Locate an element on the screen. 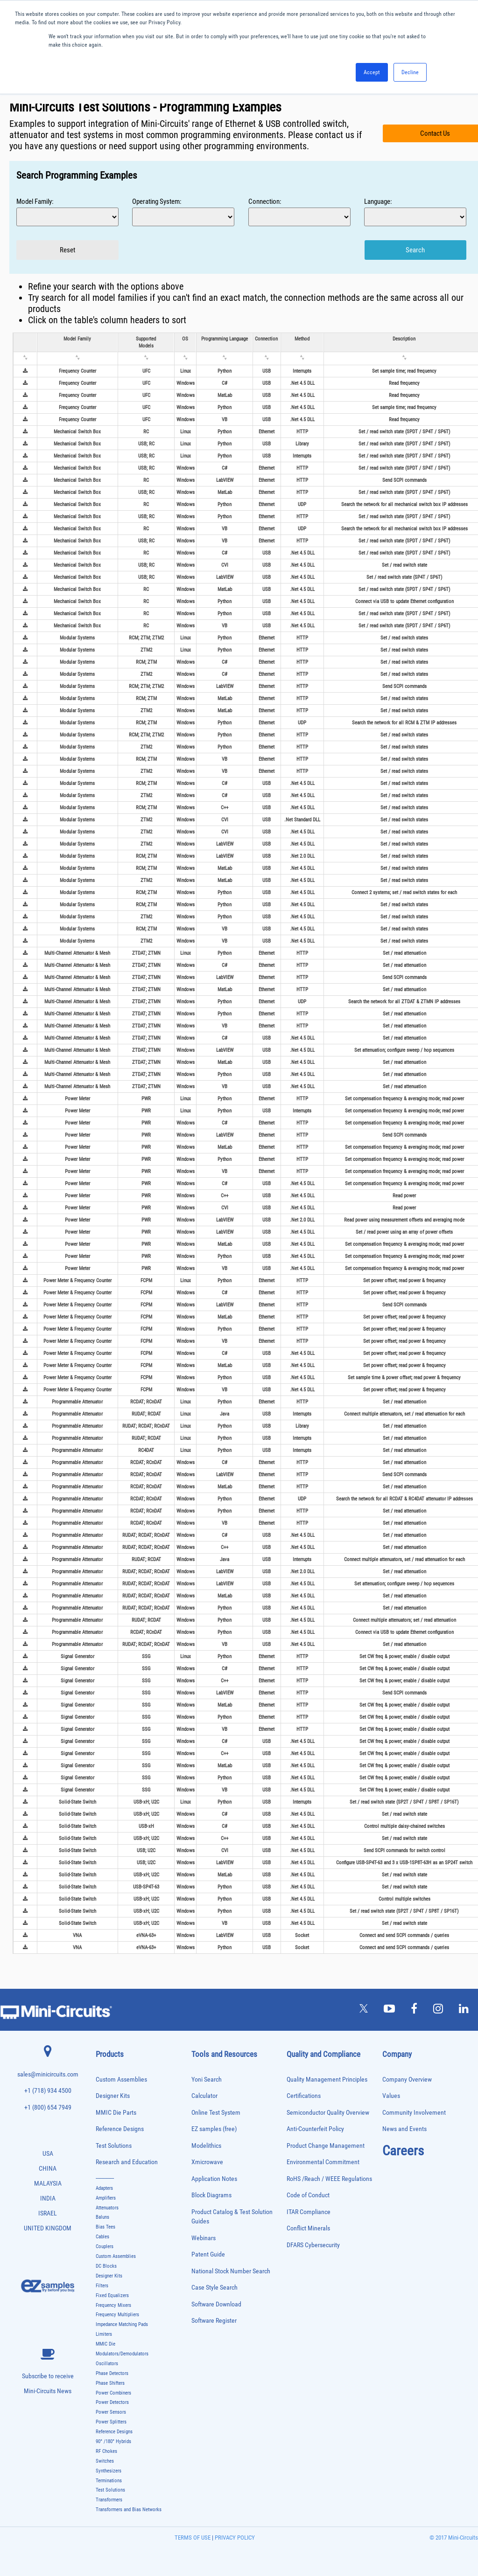 This screenshot has width=478, height=2576. Frequency Mixers is located at coordinates (113, 2305).